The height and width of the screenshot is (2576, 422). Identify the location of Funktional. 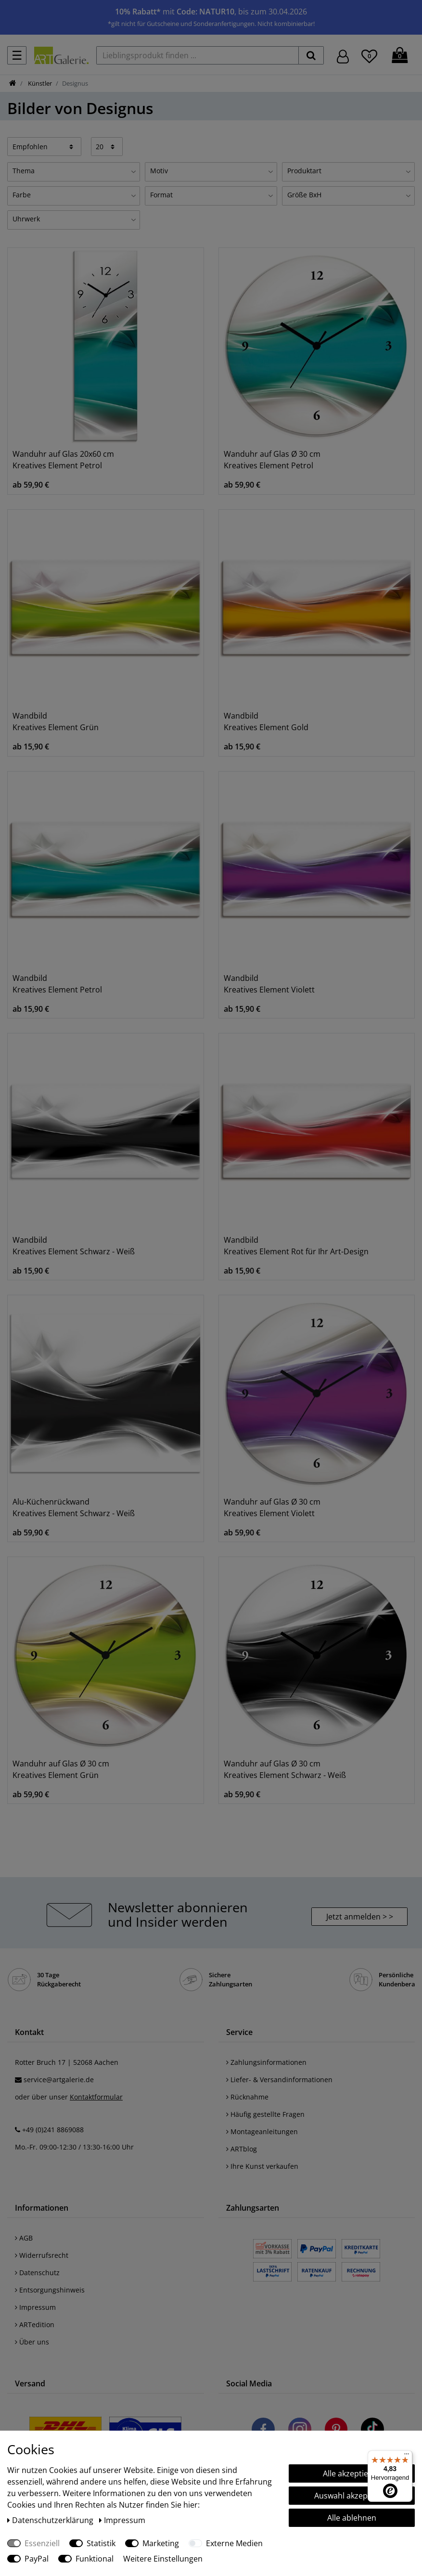
(95, 2558).